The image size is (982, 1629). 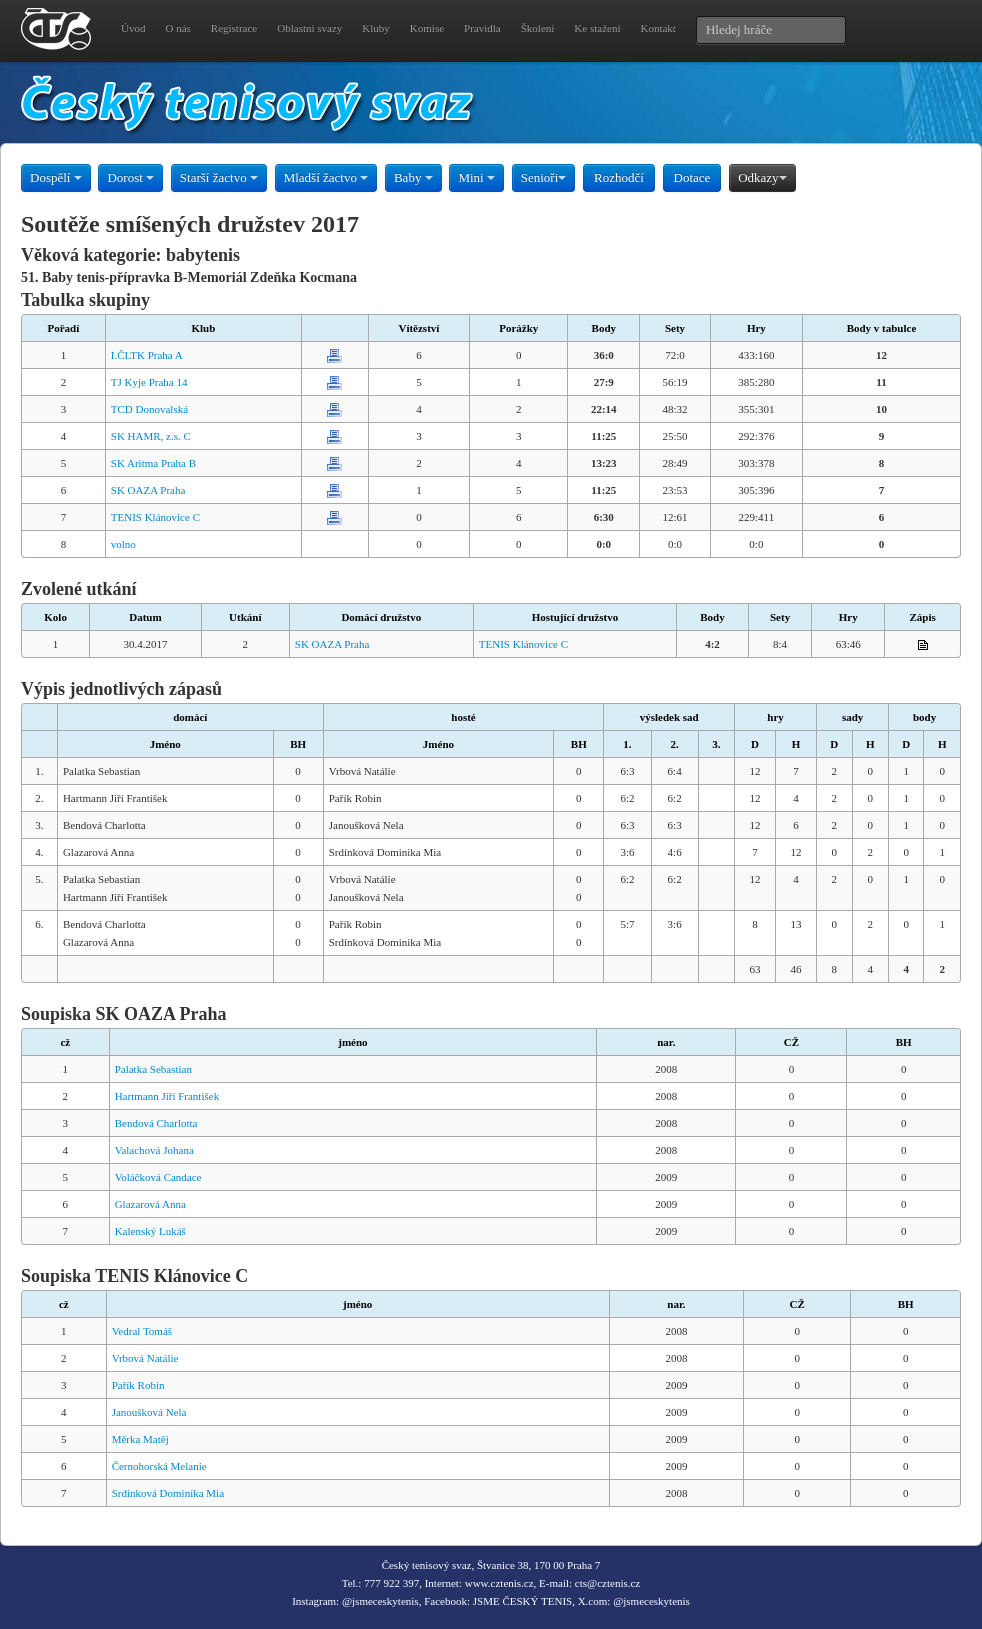 What do you see at coordinates (155, 517) in the screenshot?
I see `TENIS Klánovice C` at bounding box center [155, 517].